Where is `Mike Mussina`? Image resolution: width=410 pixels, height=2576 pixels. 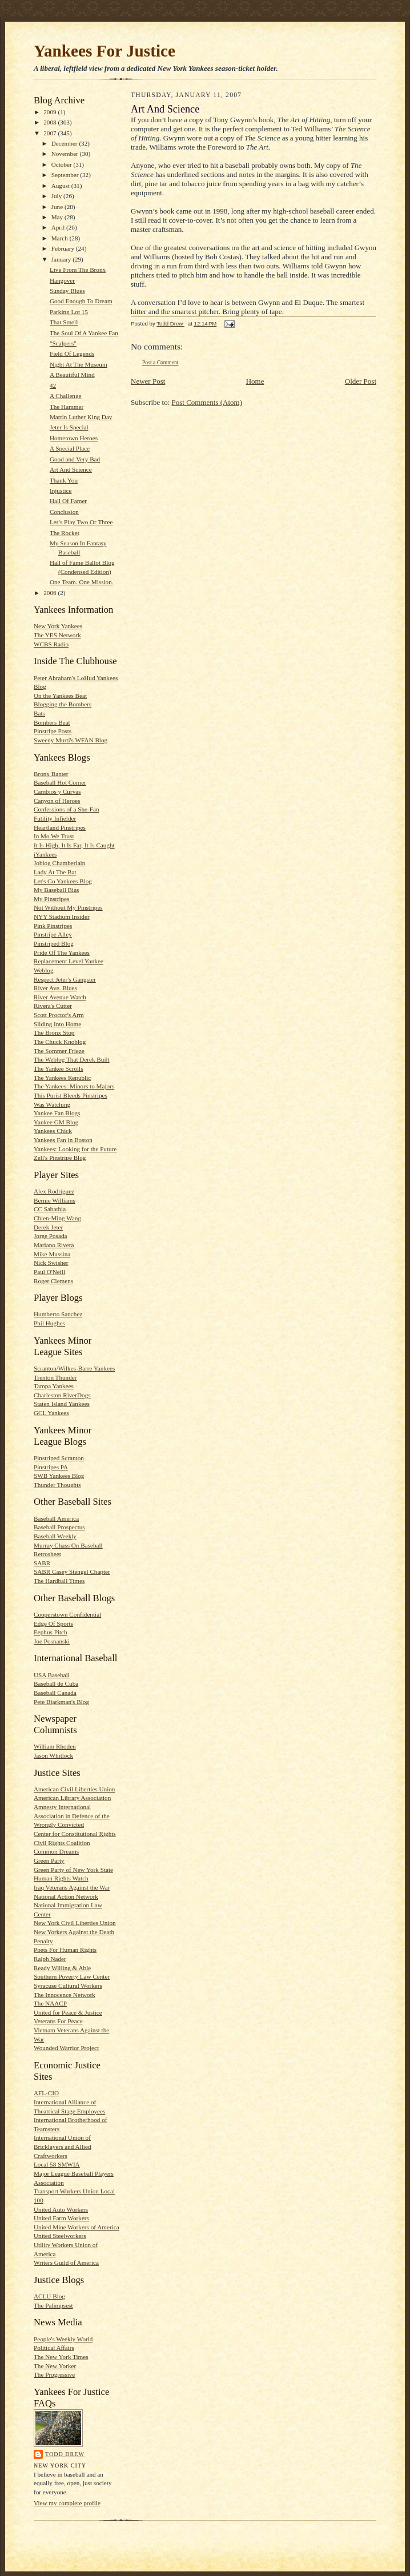 Mike Mussina is located at coordinates (52, 1254).